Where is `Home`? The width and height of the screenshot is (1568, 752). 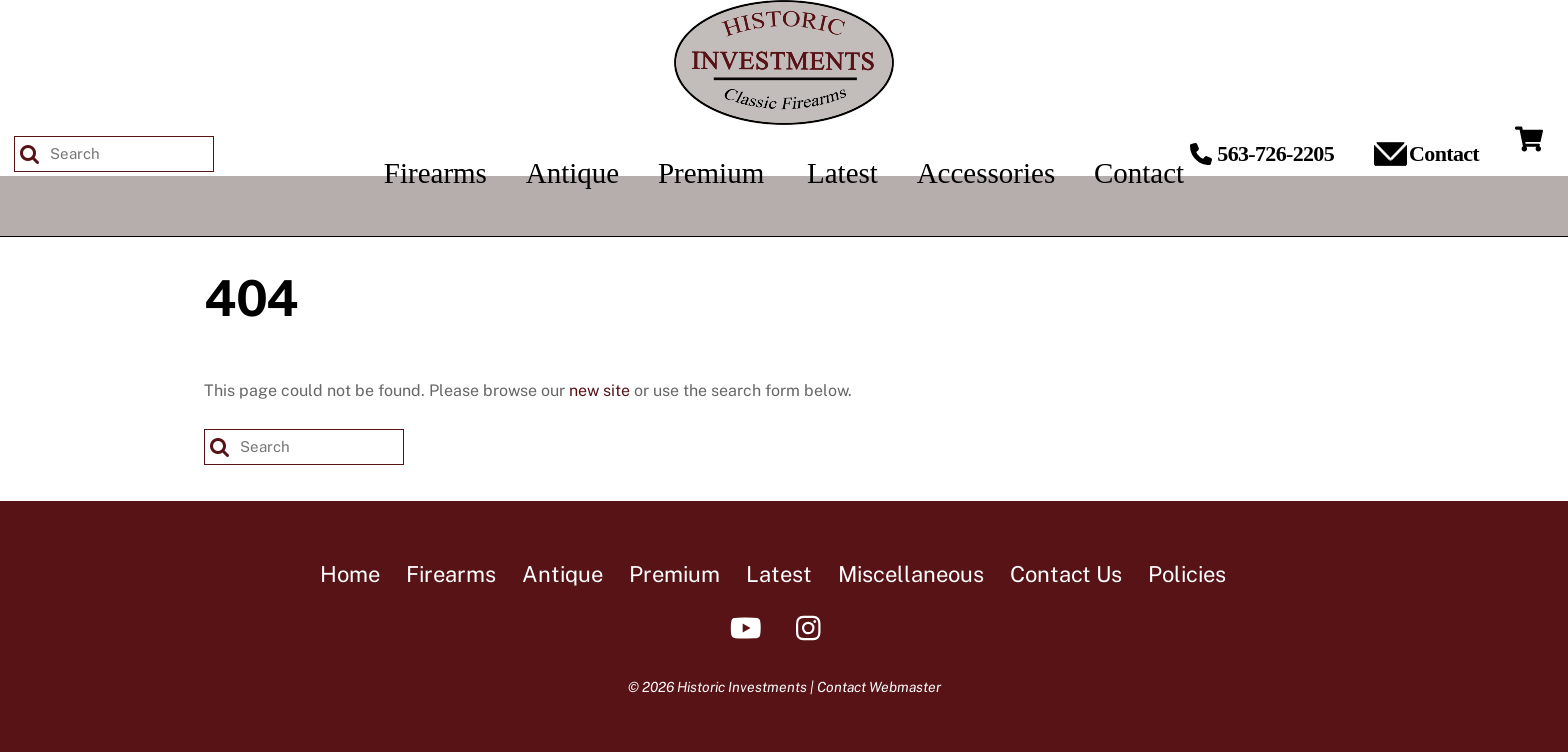 Home is located at coordinates (350, 574).